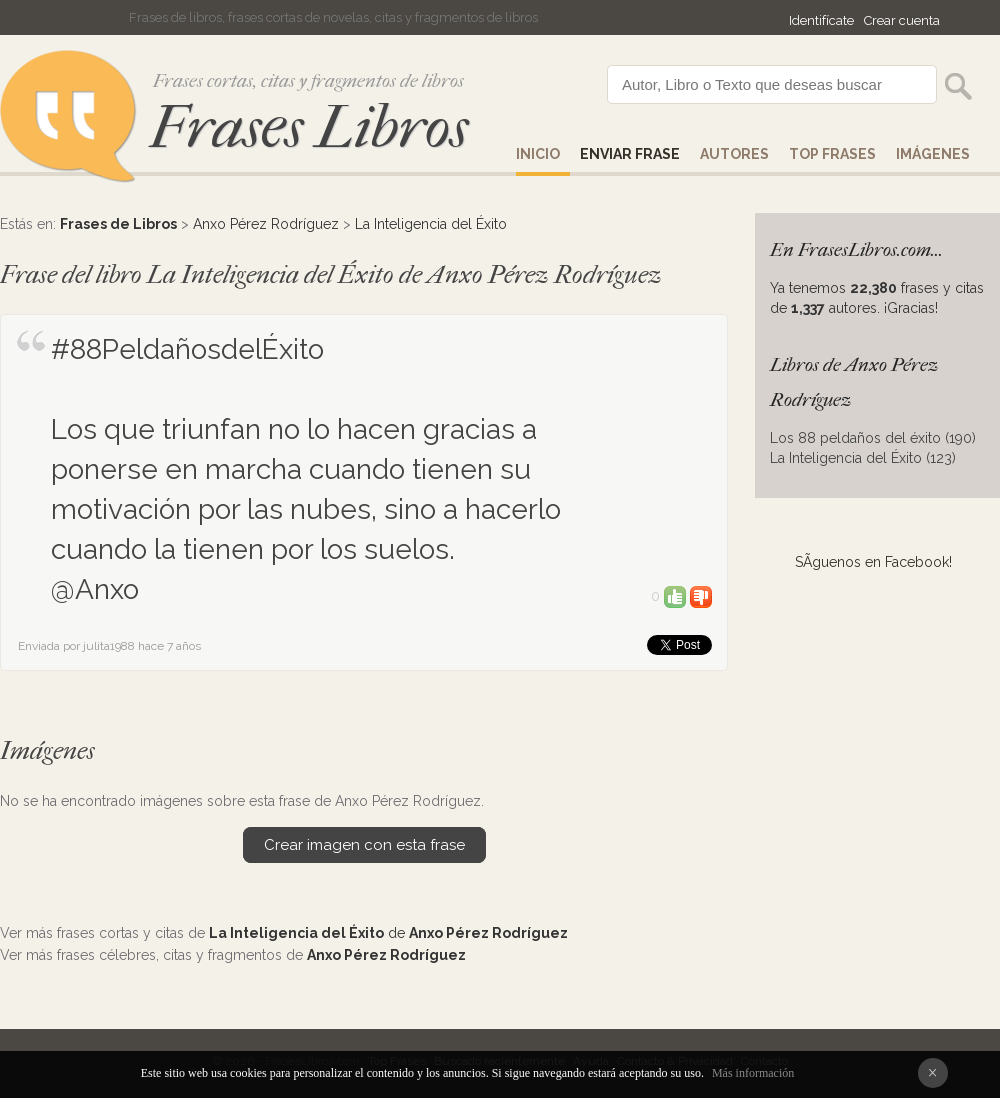 Image resolution: width=1000 pixels, height=1098 pixels. Describe the element at coordinates (118, 224) in the screenshot. I see `Frases de Libros` at that location.